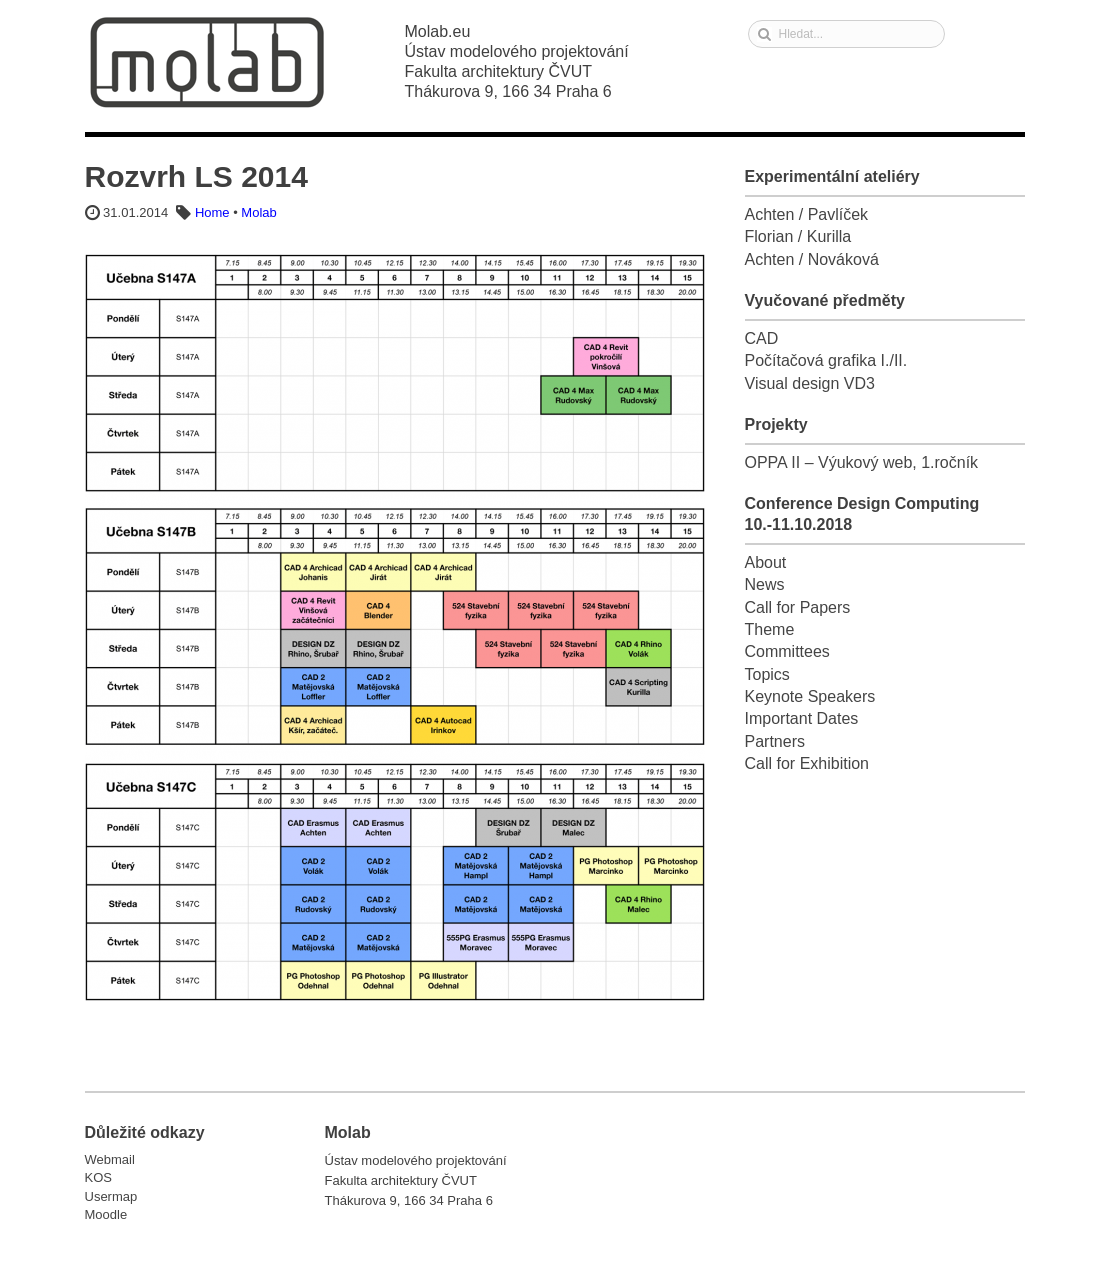 The image size is (1109, 1263). What do you see at coordinates (111, 1196) in the screenshot?
I see `Usermap` at bounding box center [111, 1196].